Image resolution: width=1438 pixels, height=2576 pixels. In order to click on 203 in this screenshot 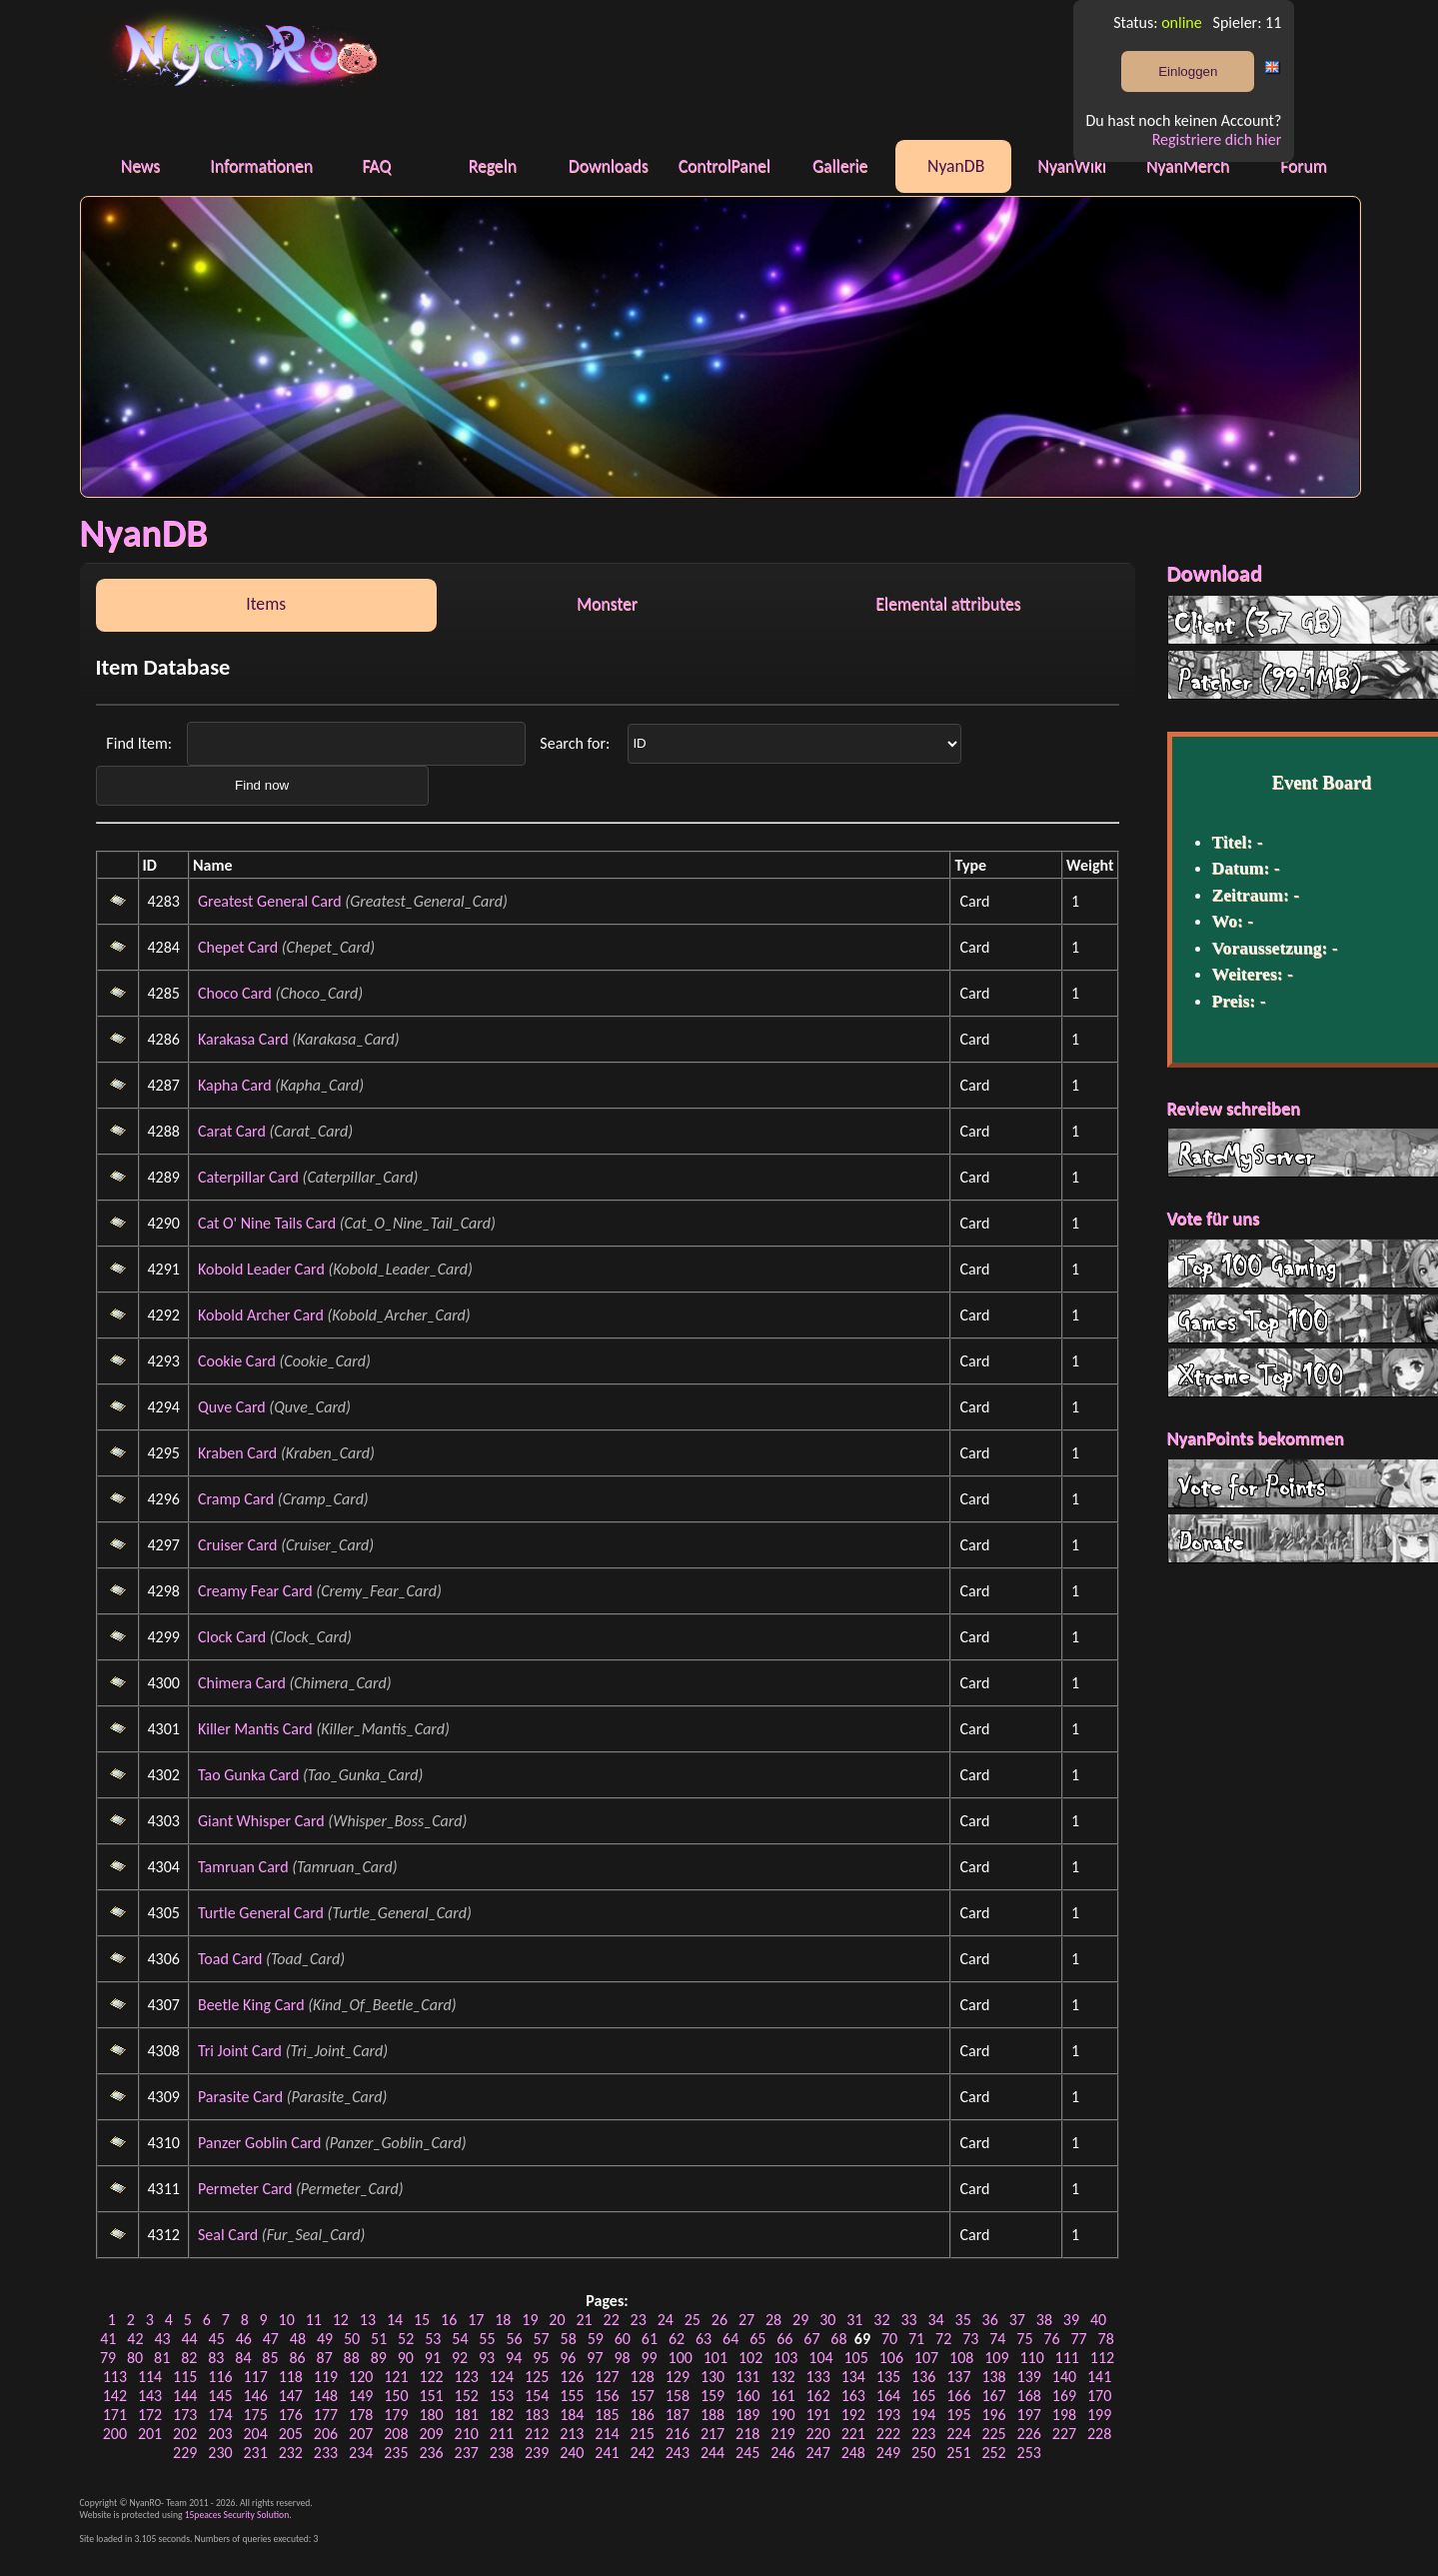, I will do `click(220, 2433)`.